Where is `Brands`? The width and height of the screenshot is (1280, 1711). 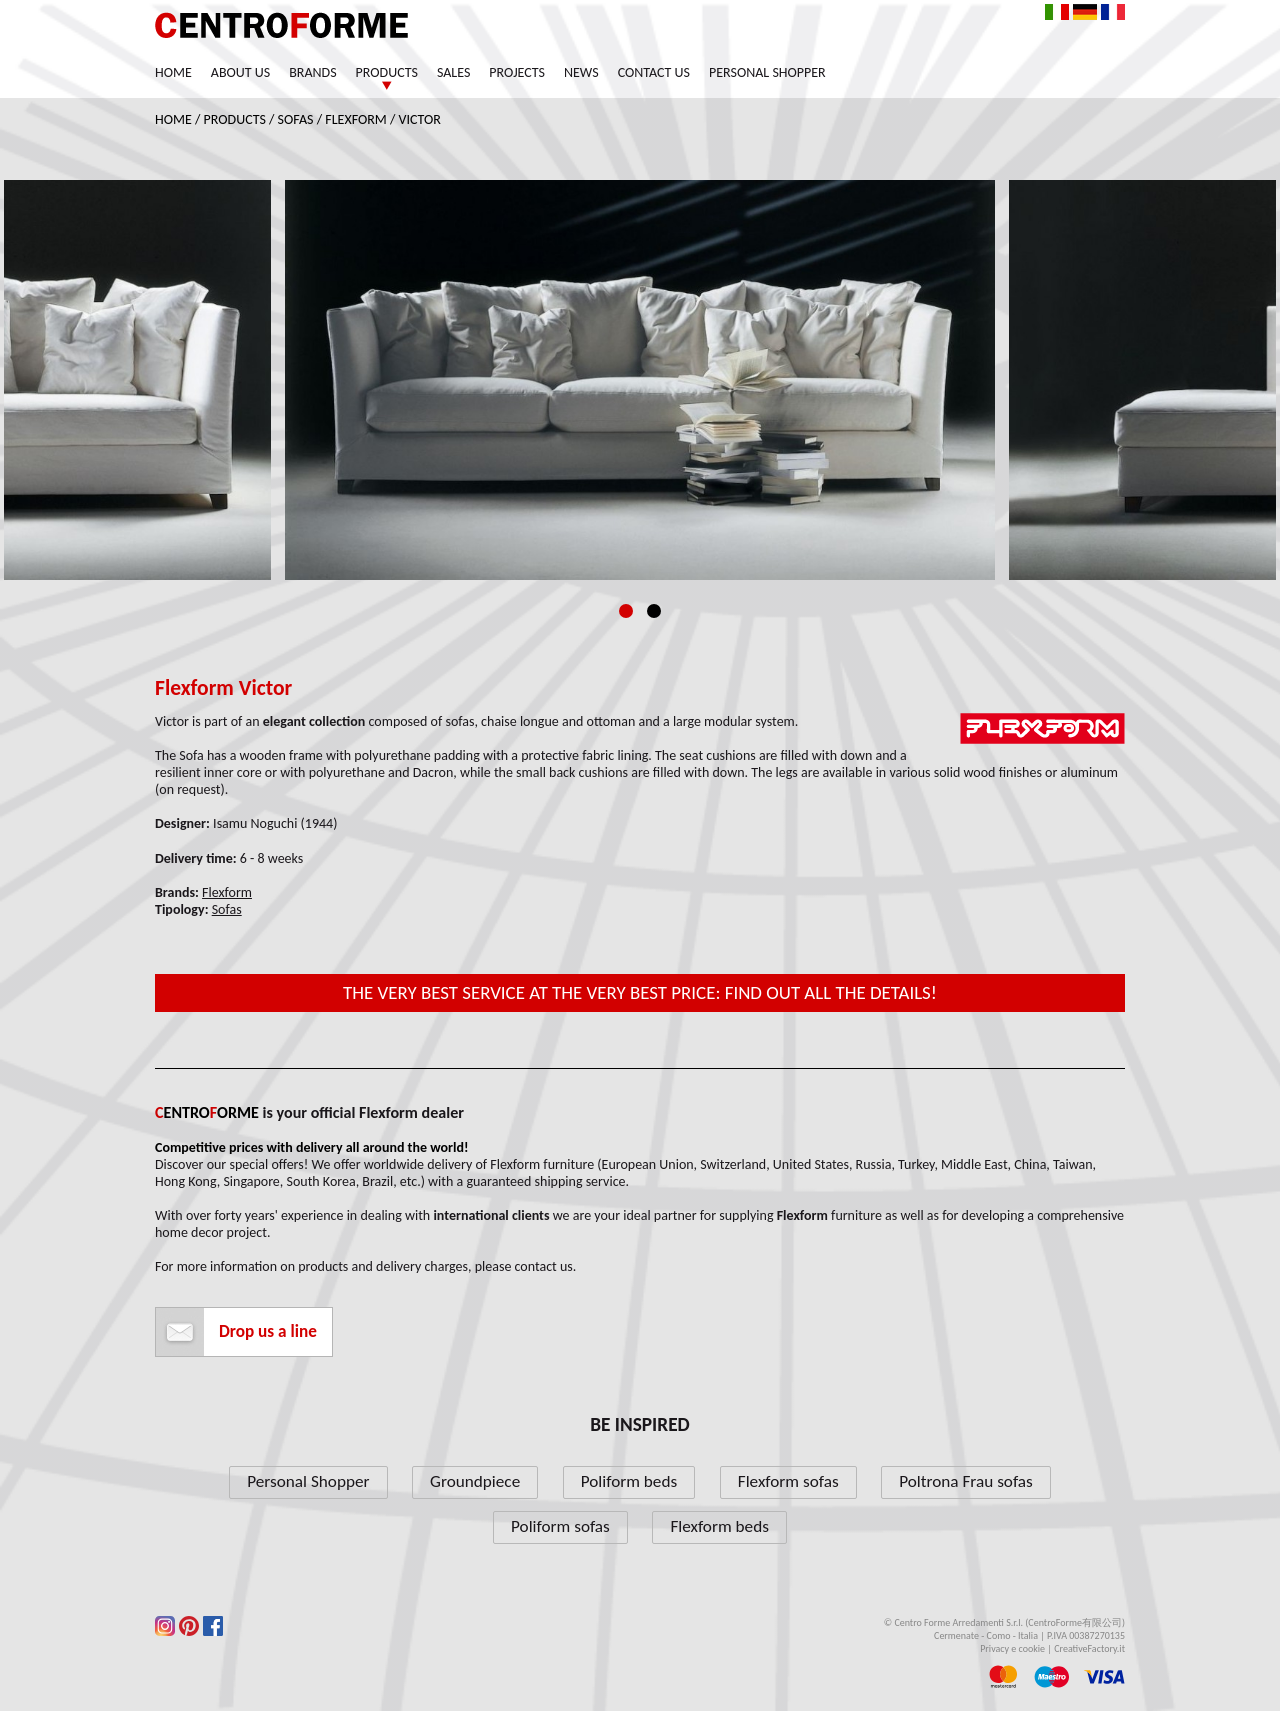
Brands is located at coordinates (312, 72).